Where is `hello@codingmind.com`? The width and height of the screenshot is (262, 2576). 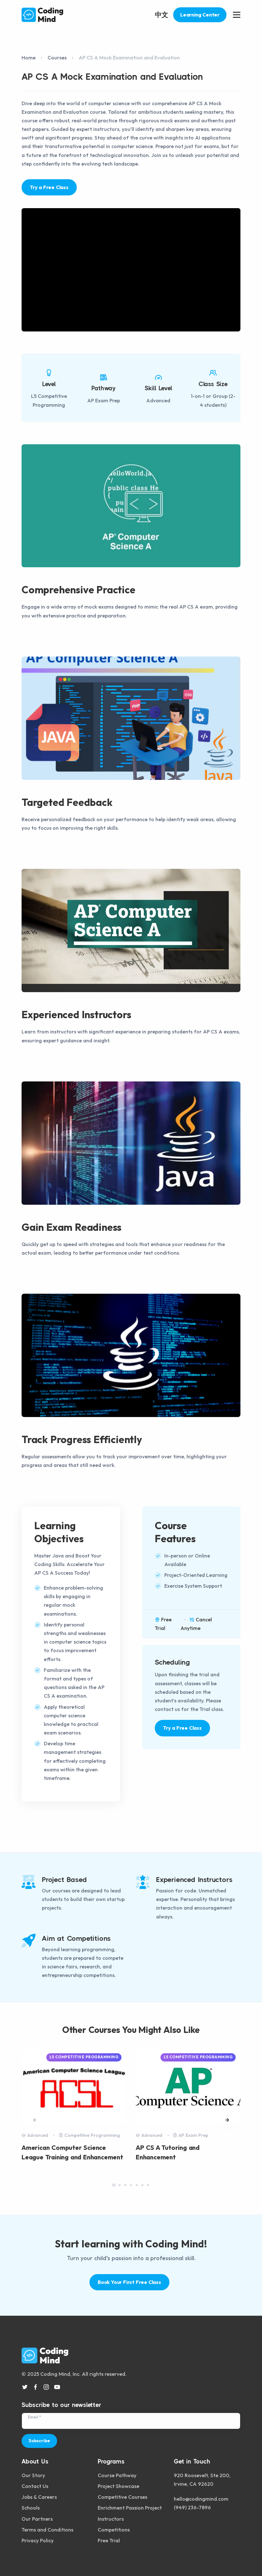
hello@codingmind.com is located at coordinates (201, 2496).